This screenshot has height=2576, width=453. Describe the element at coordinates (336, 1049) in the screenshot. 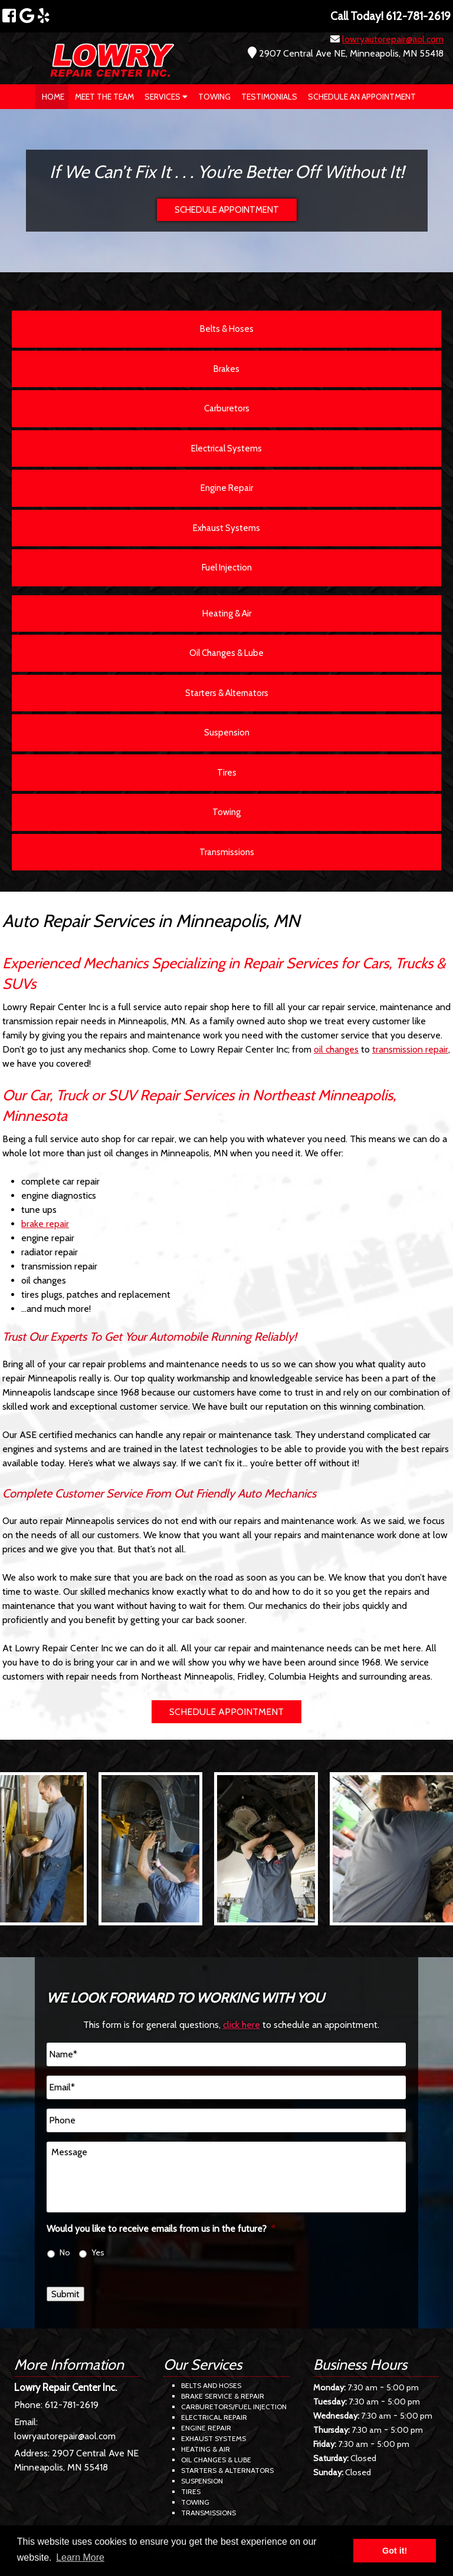

I see `oil changes` at that location.